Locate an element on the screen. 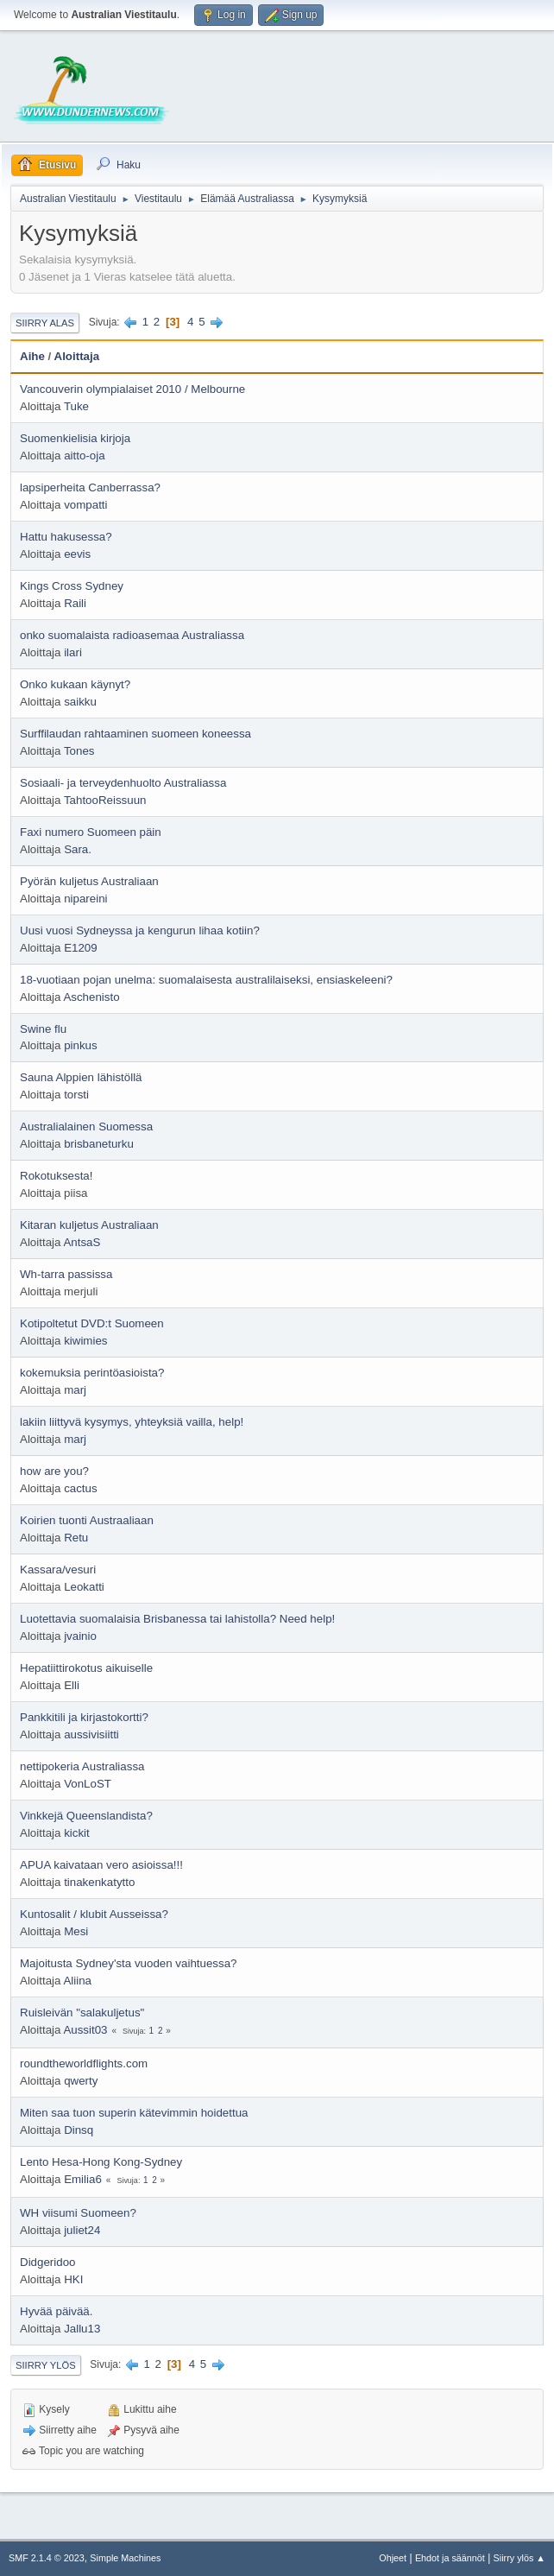 The height and width of the screenshot is (2576, 554). Koirien tuonti Austraaliaan is located at coordinates (87, 1520).